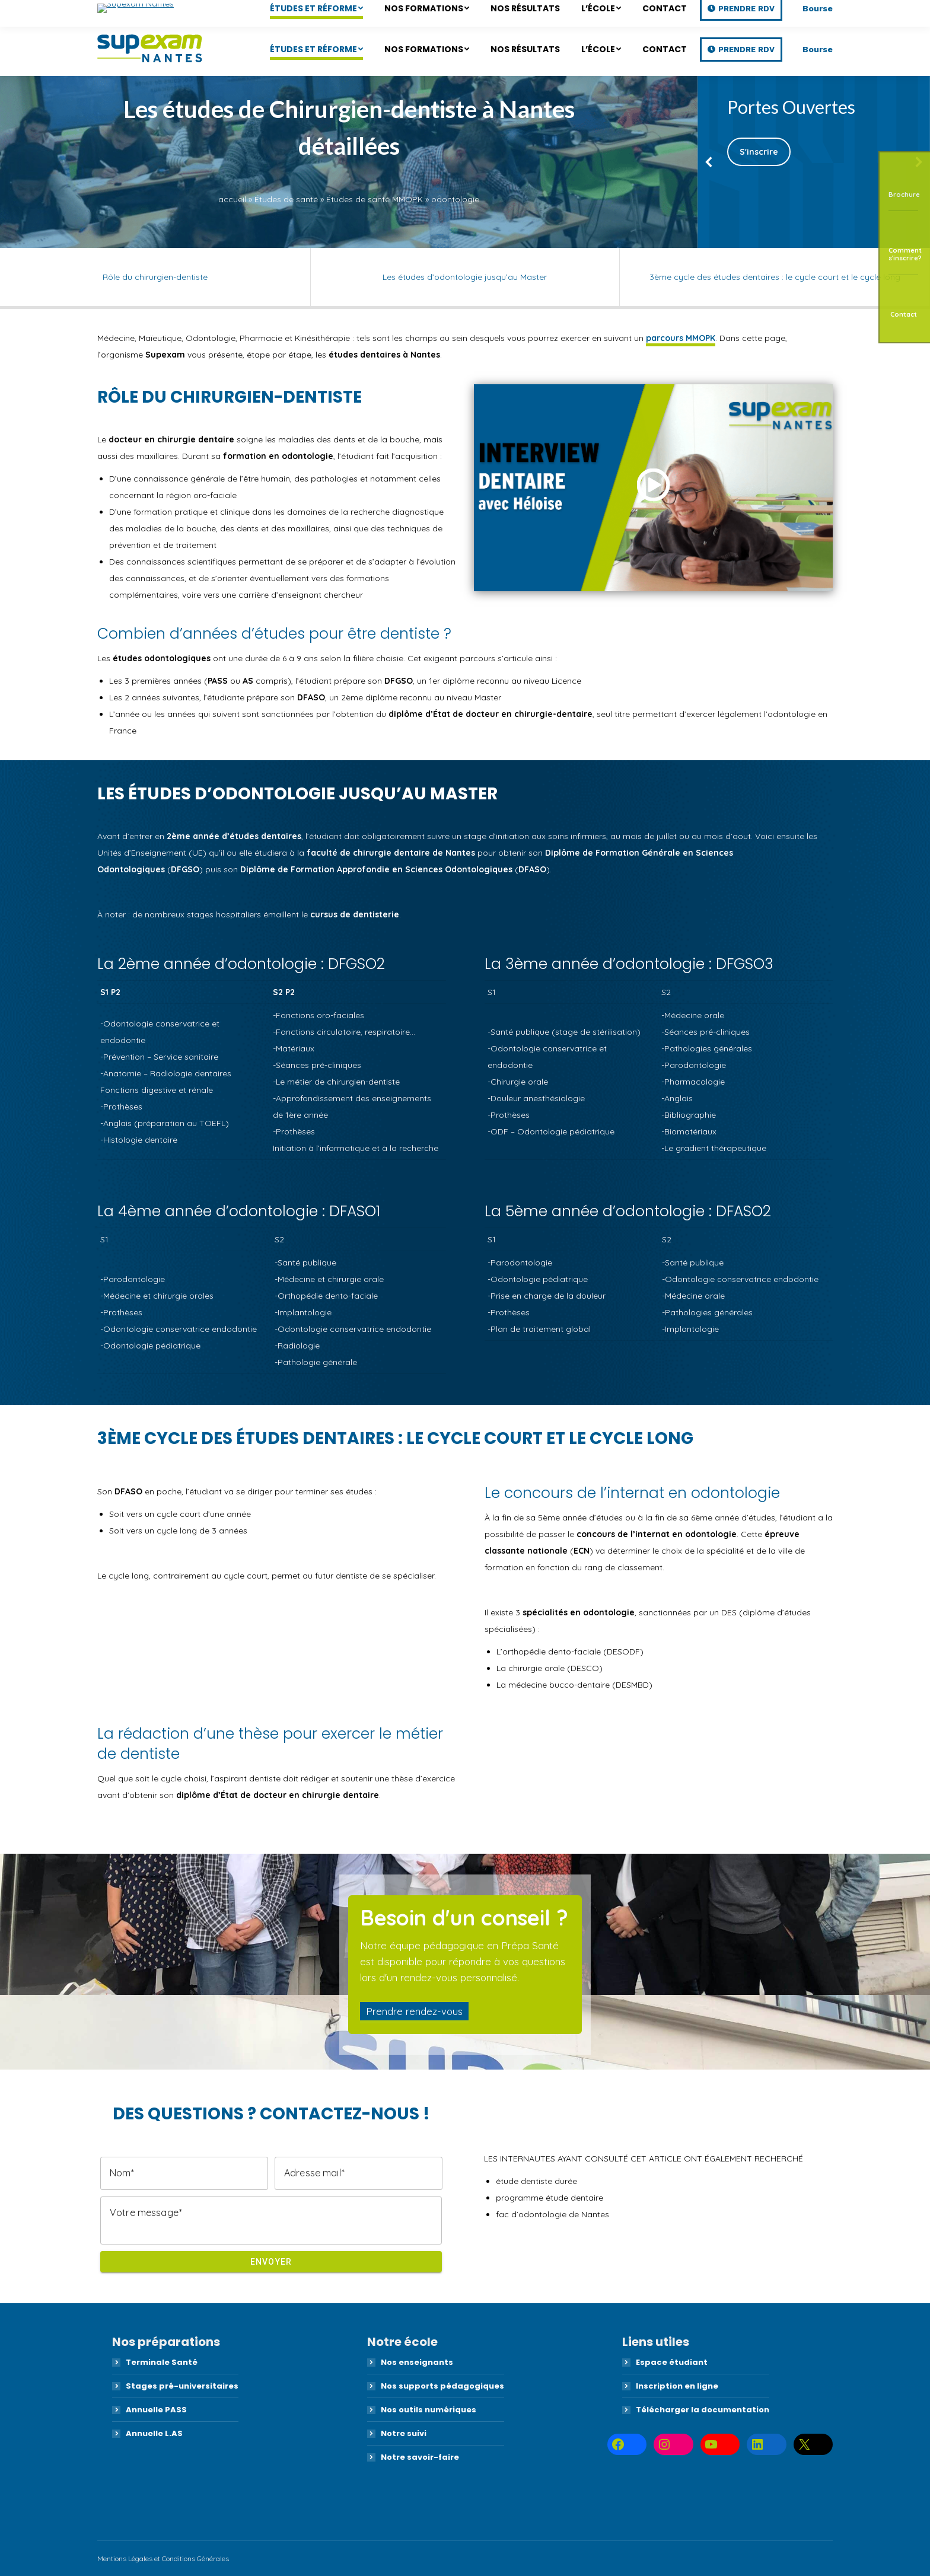  Describe the element at coordinates (442, 2386) in the screenshot. I see `Nos supports pédagogiques` at that location.